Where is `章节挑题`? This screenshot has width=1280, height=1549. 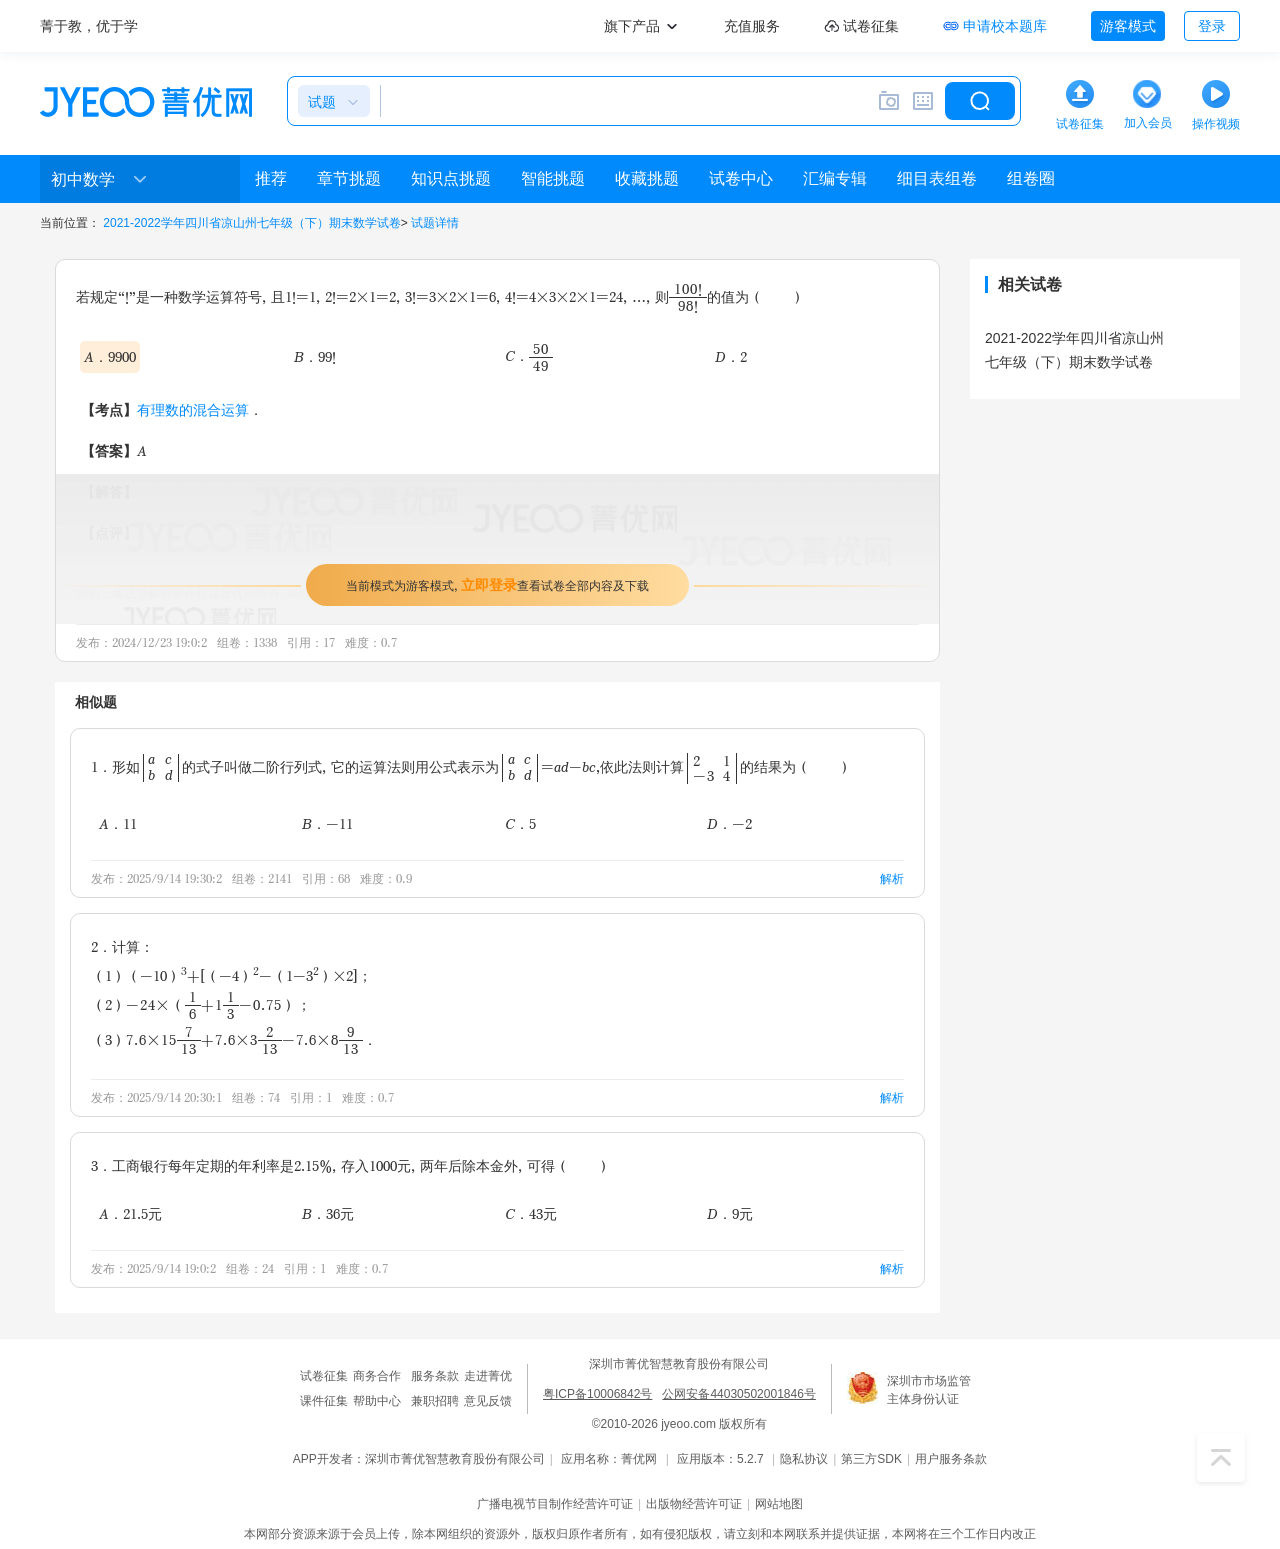
章节挑题 is located at coordinates (349, 178).